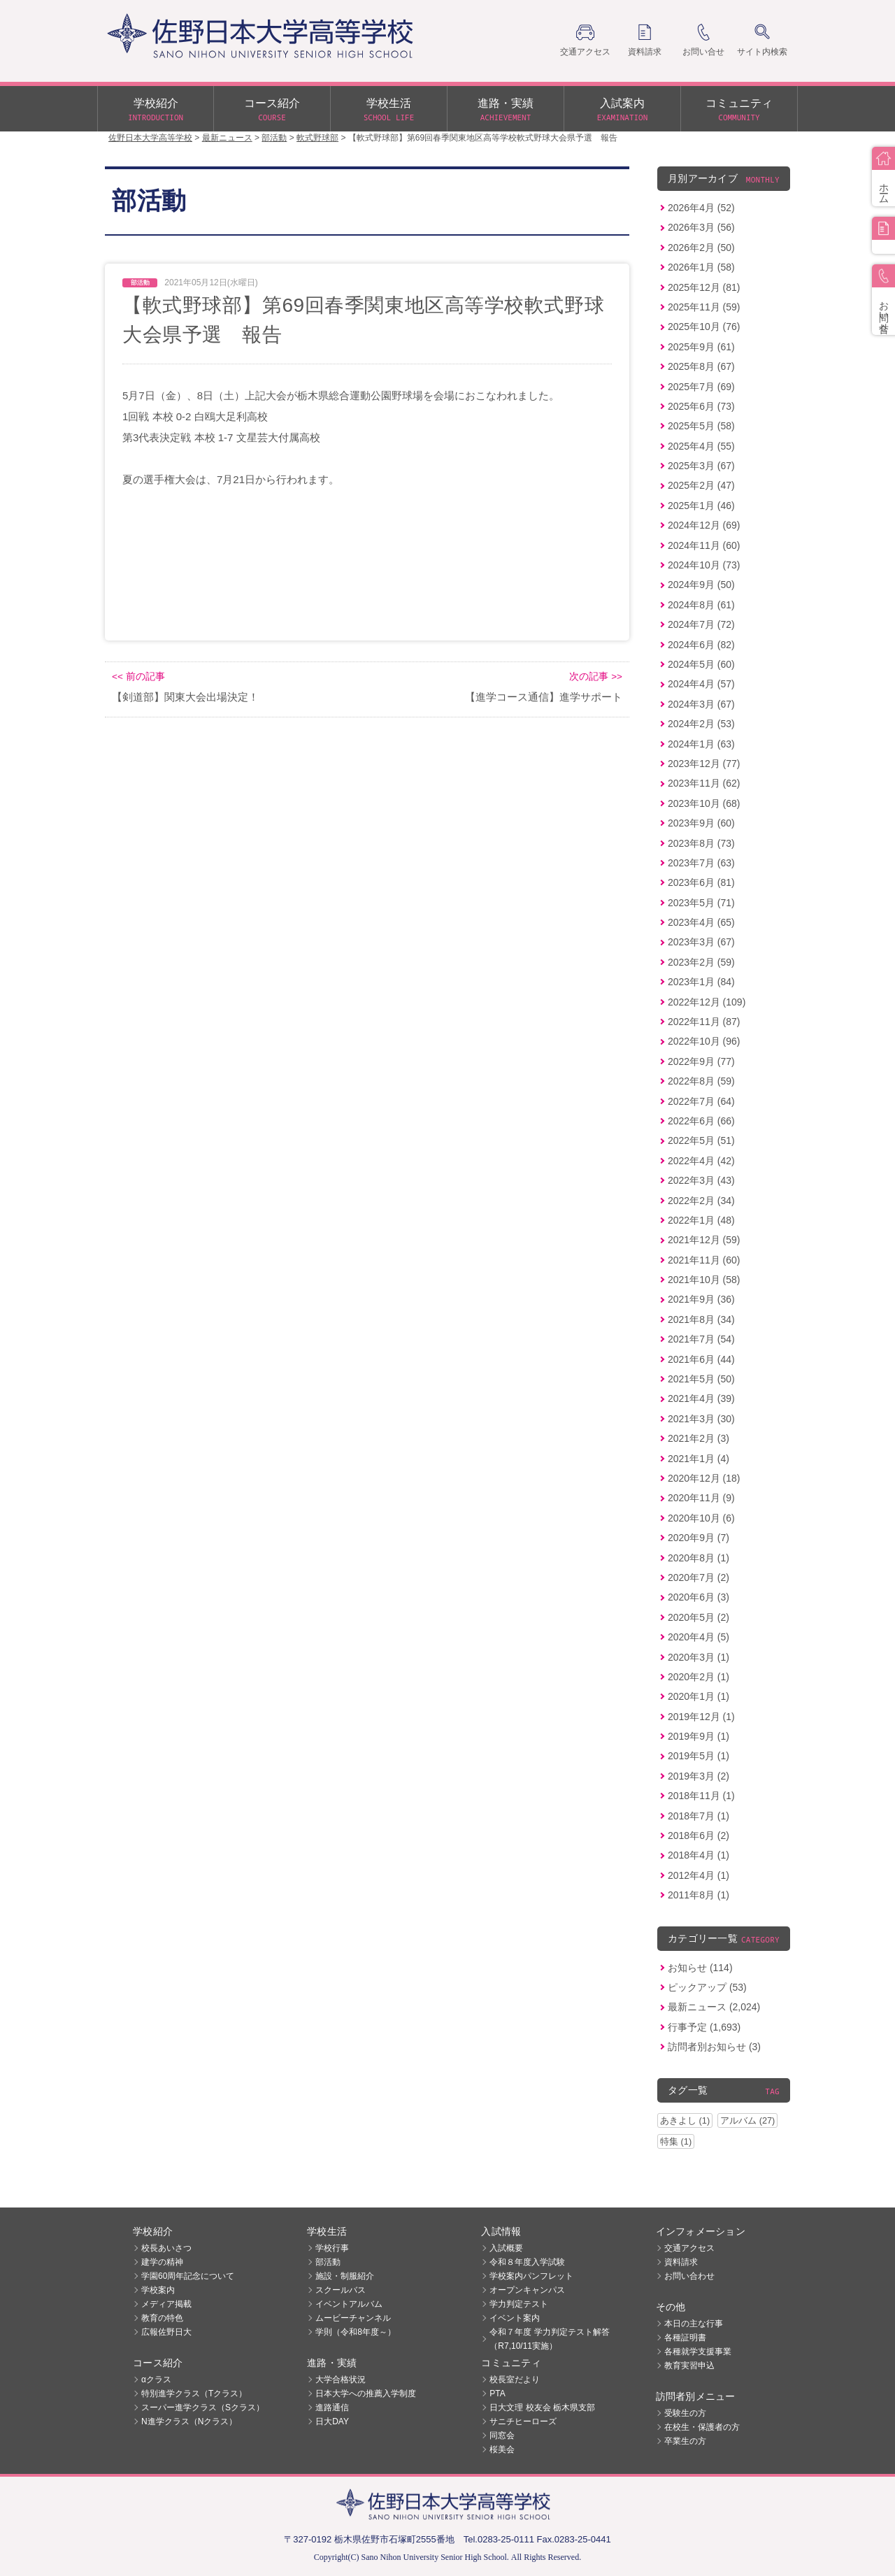  Describe the element at coordinates (272, 110) in the screenshot. I see `コース紹介` at that location.